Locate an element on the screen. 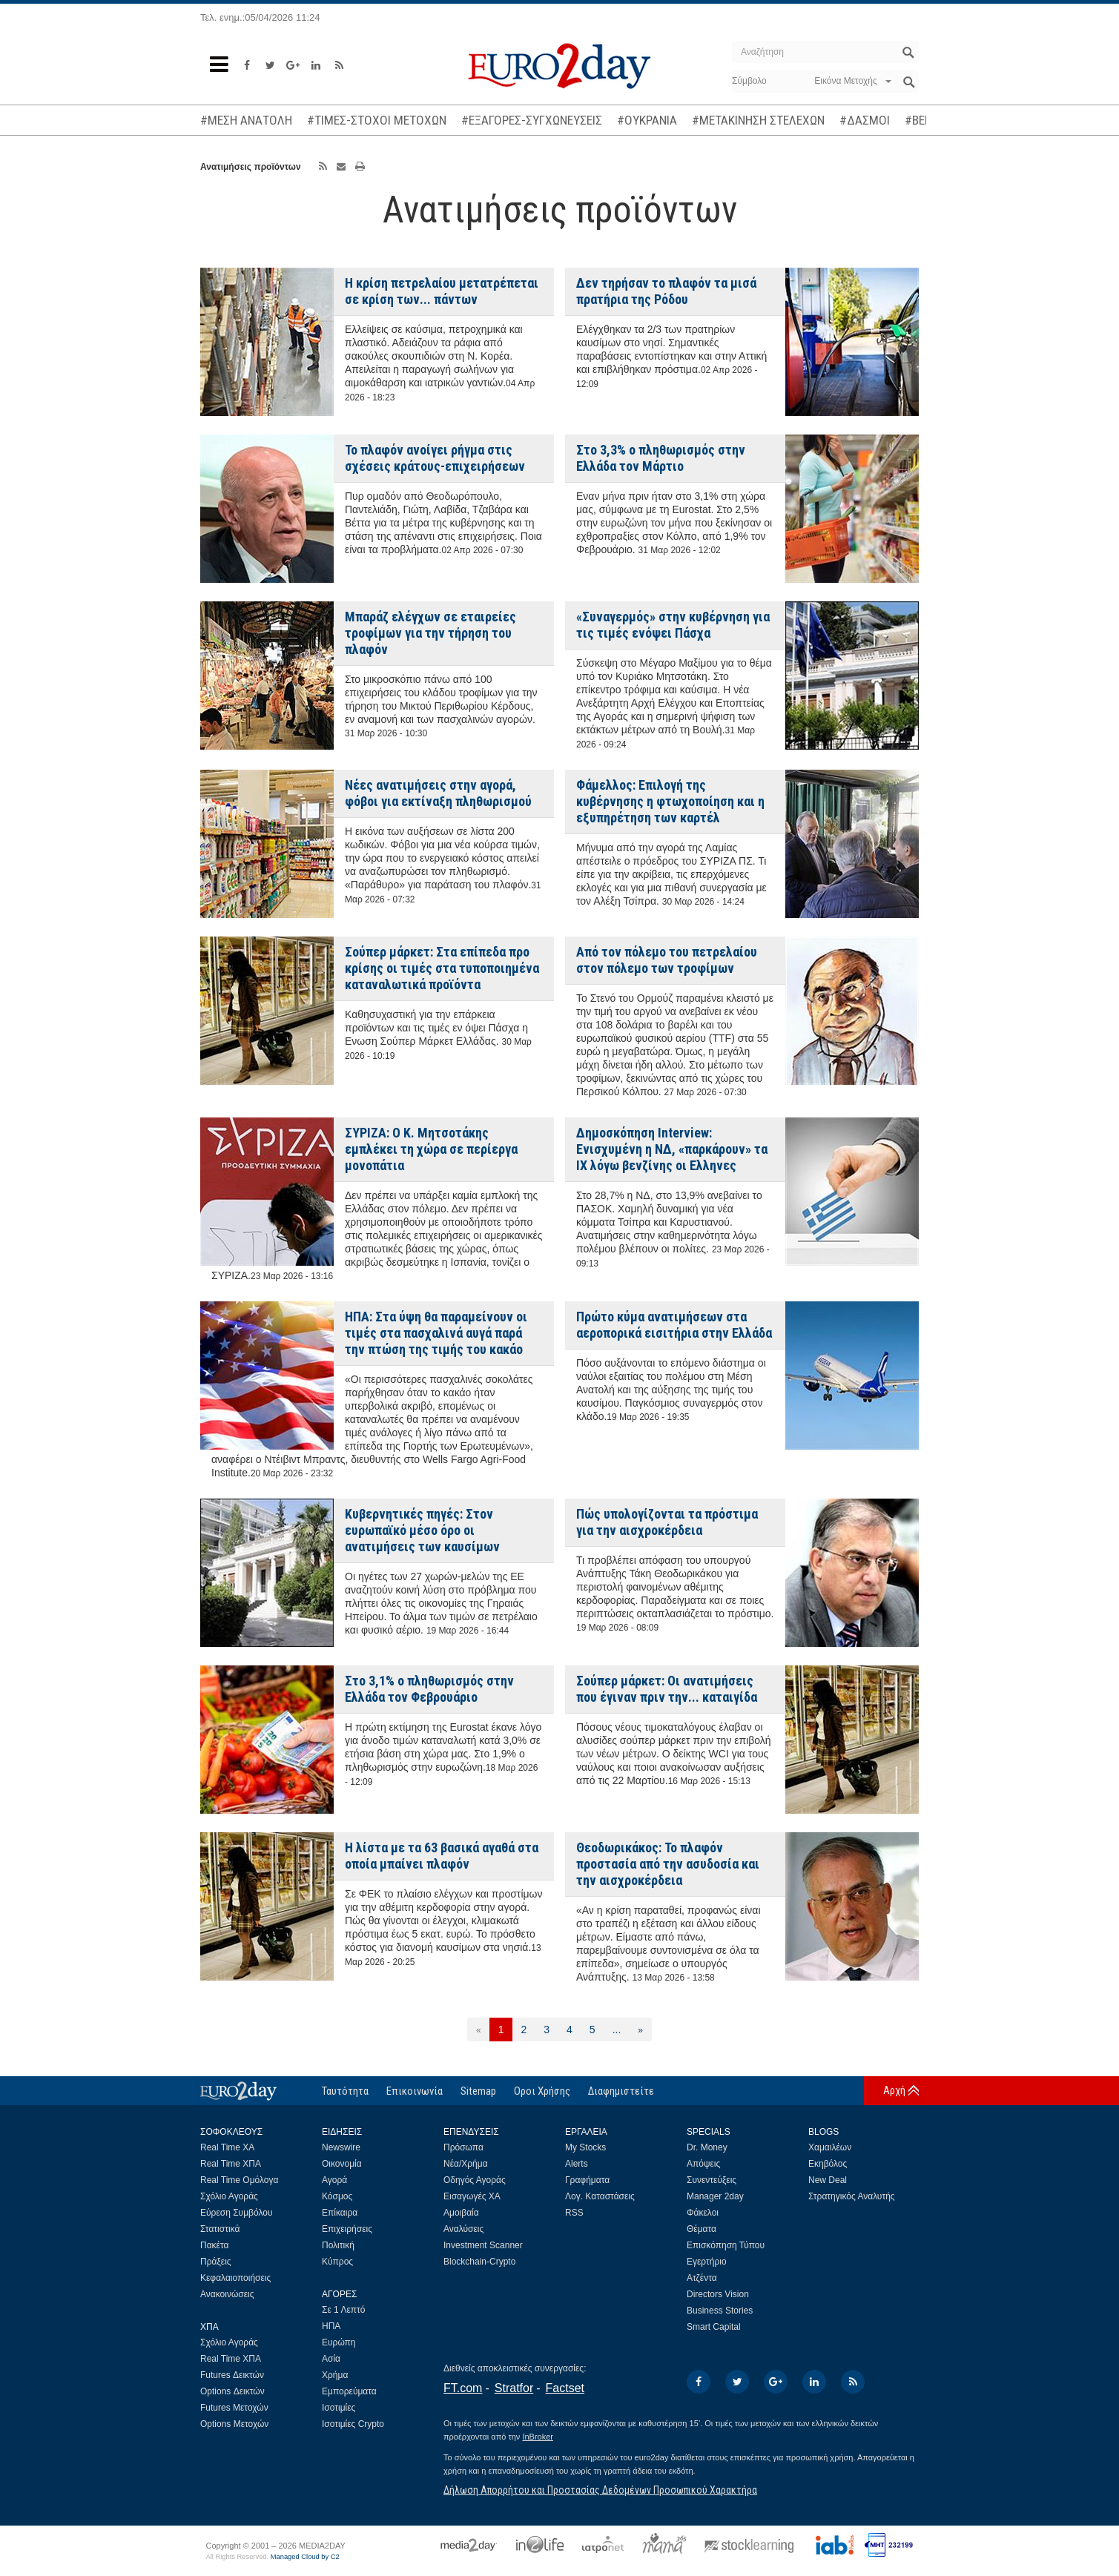  Εκηβόλος is located at coordinates (827, 2164).